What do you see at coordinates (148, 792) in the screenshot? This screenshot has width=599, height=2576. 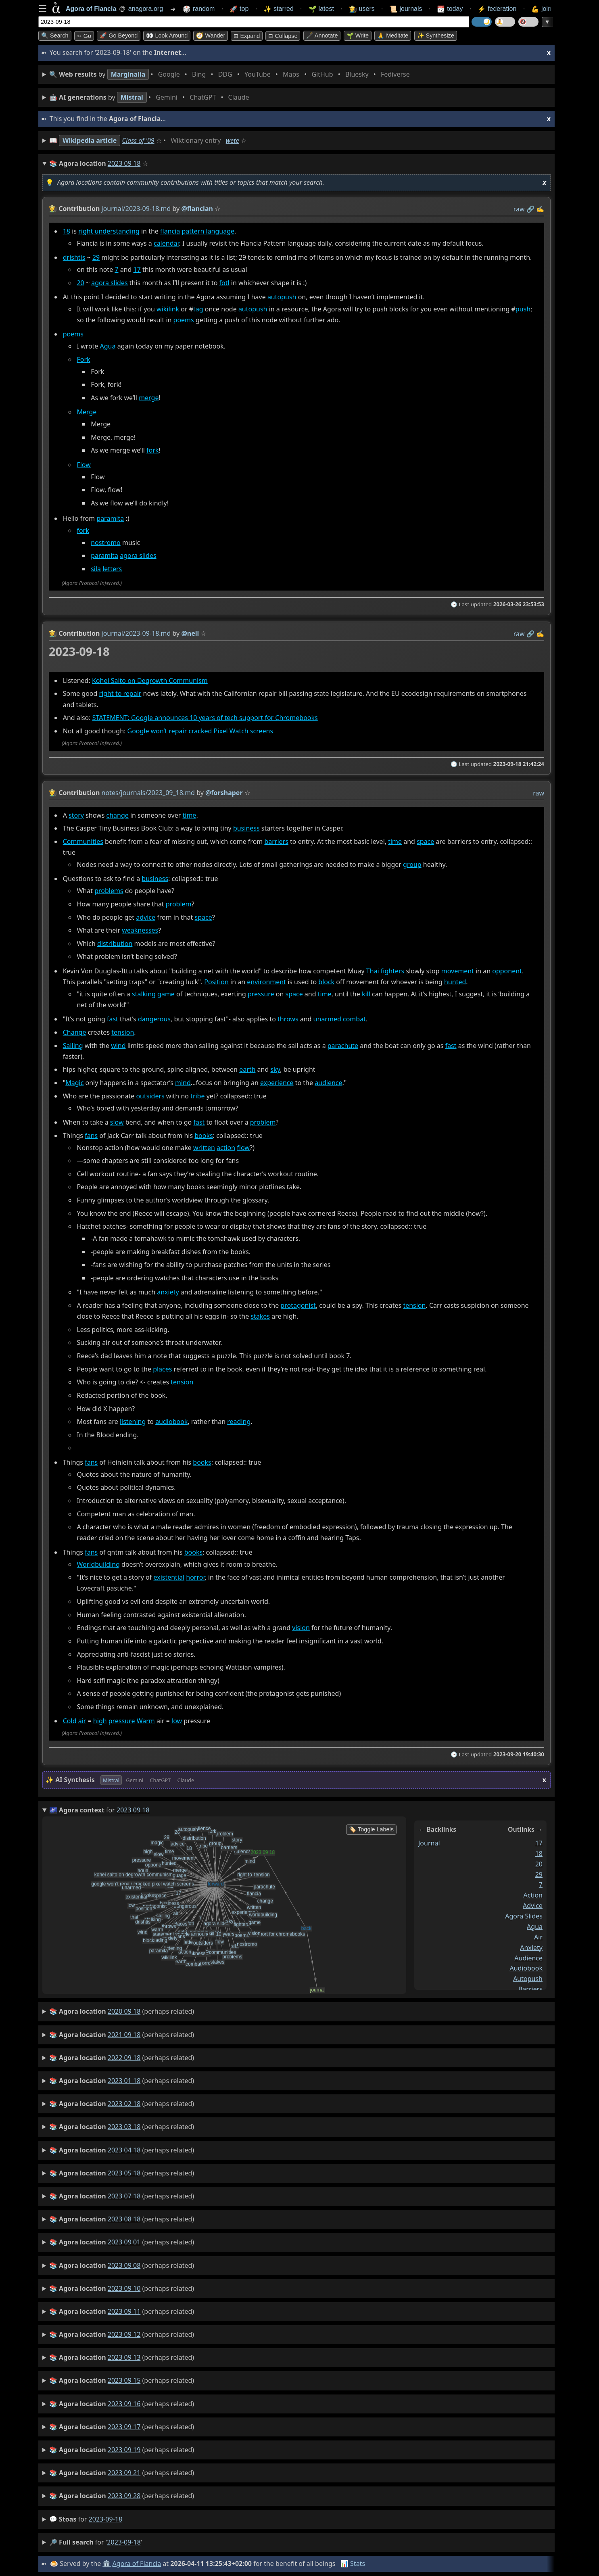 I see `notes/journals/2023_09_18.md` at bounding box center [148, 792].